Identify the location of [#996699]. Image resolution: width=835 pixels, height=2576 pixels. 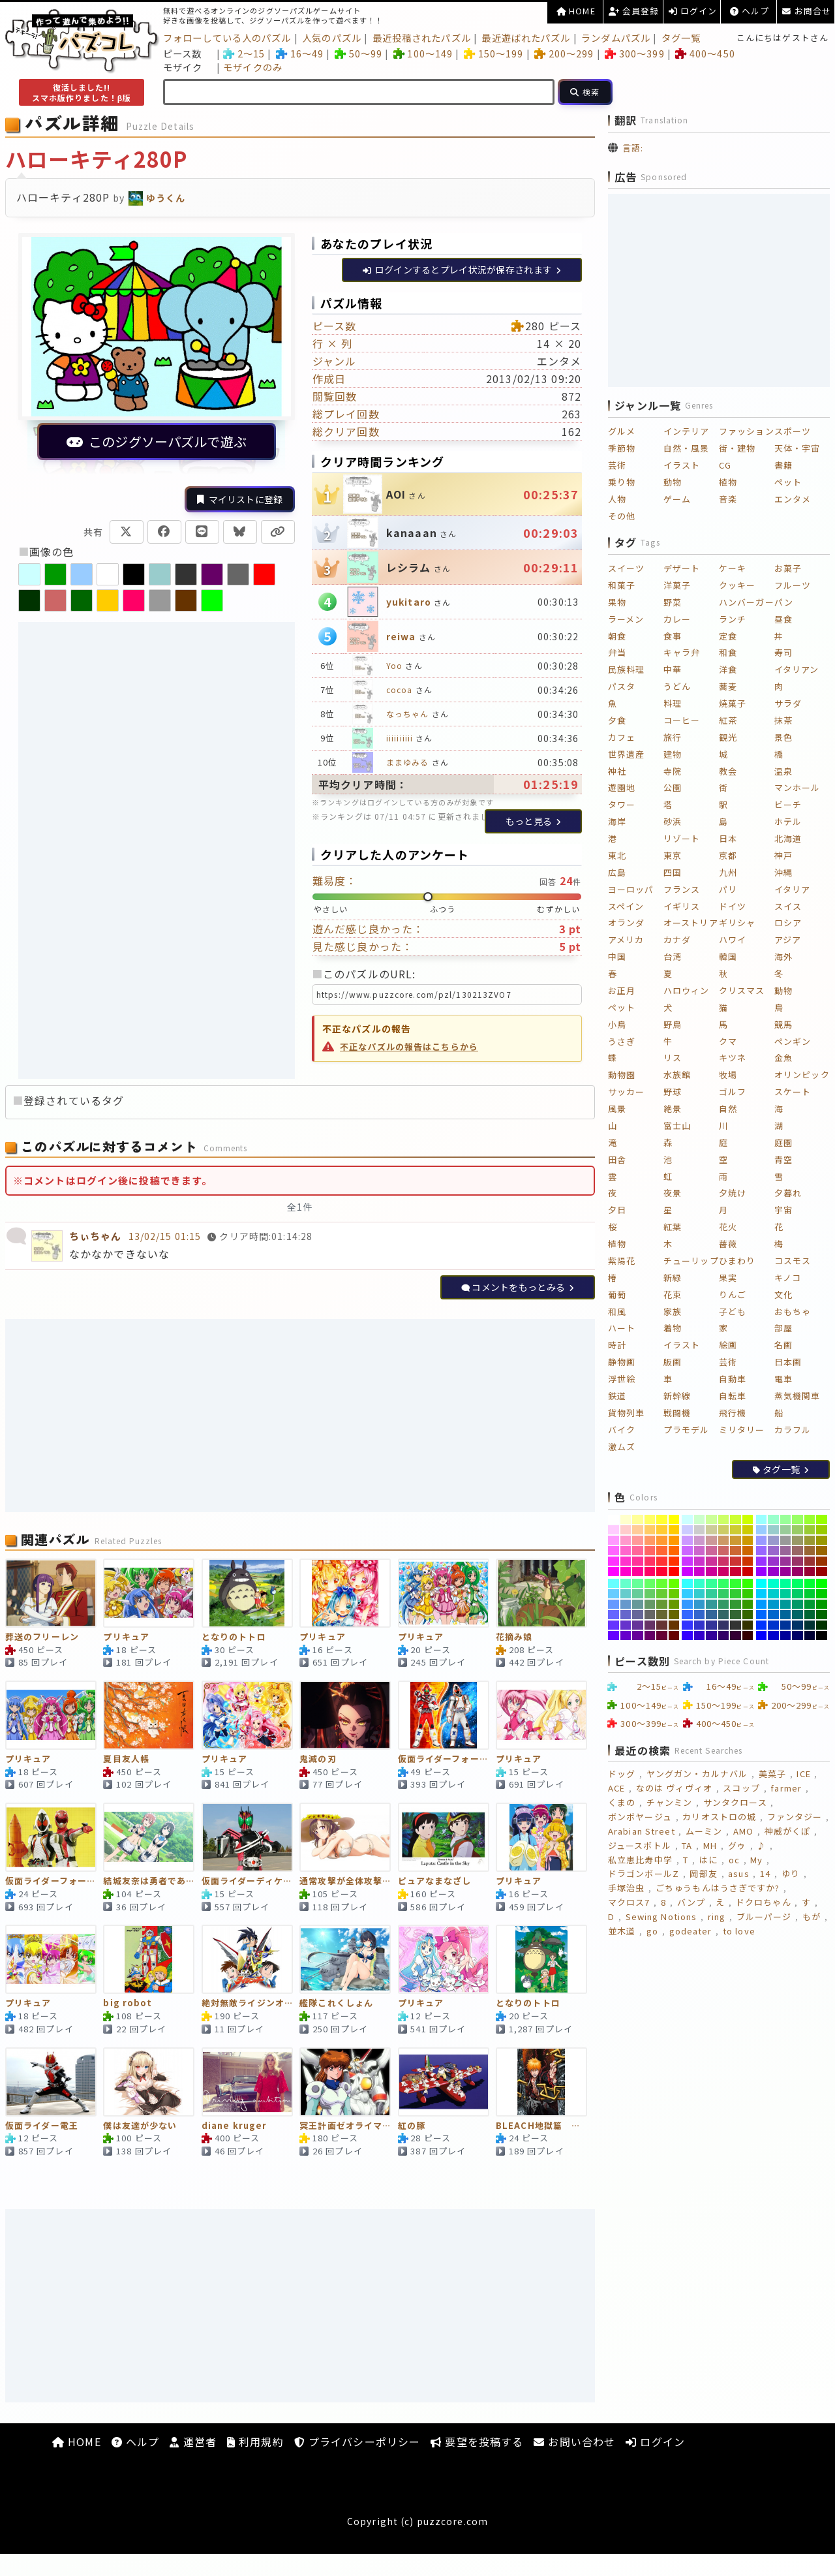
(785, 1550).